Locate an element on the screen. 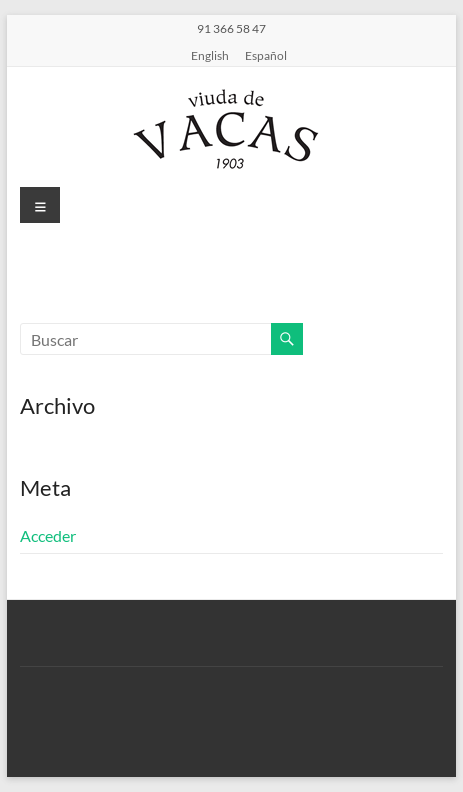  Español is located at coordinates (266, 55).